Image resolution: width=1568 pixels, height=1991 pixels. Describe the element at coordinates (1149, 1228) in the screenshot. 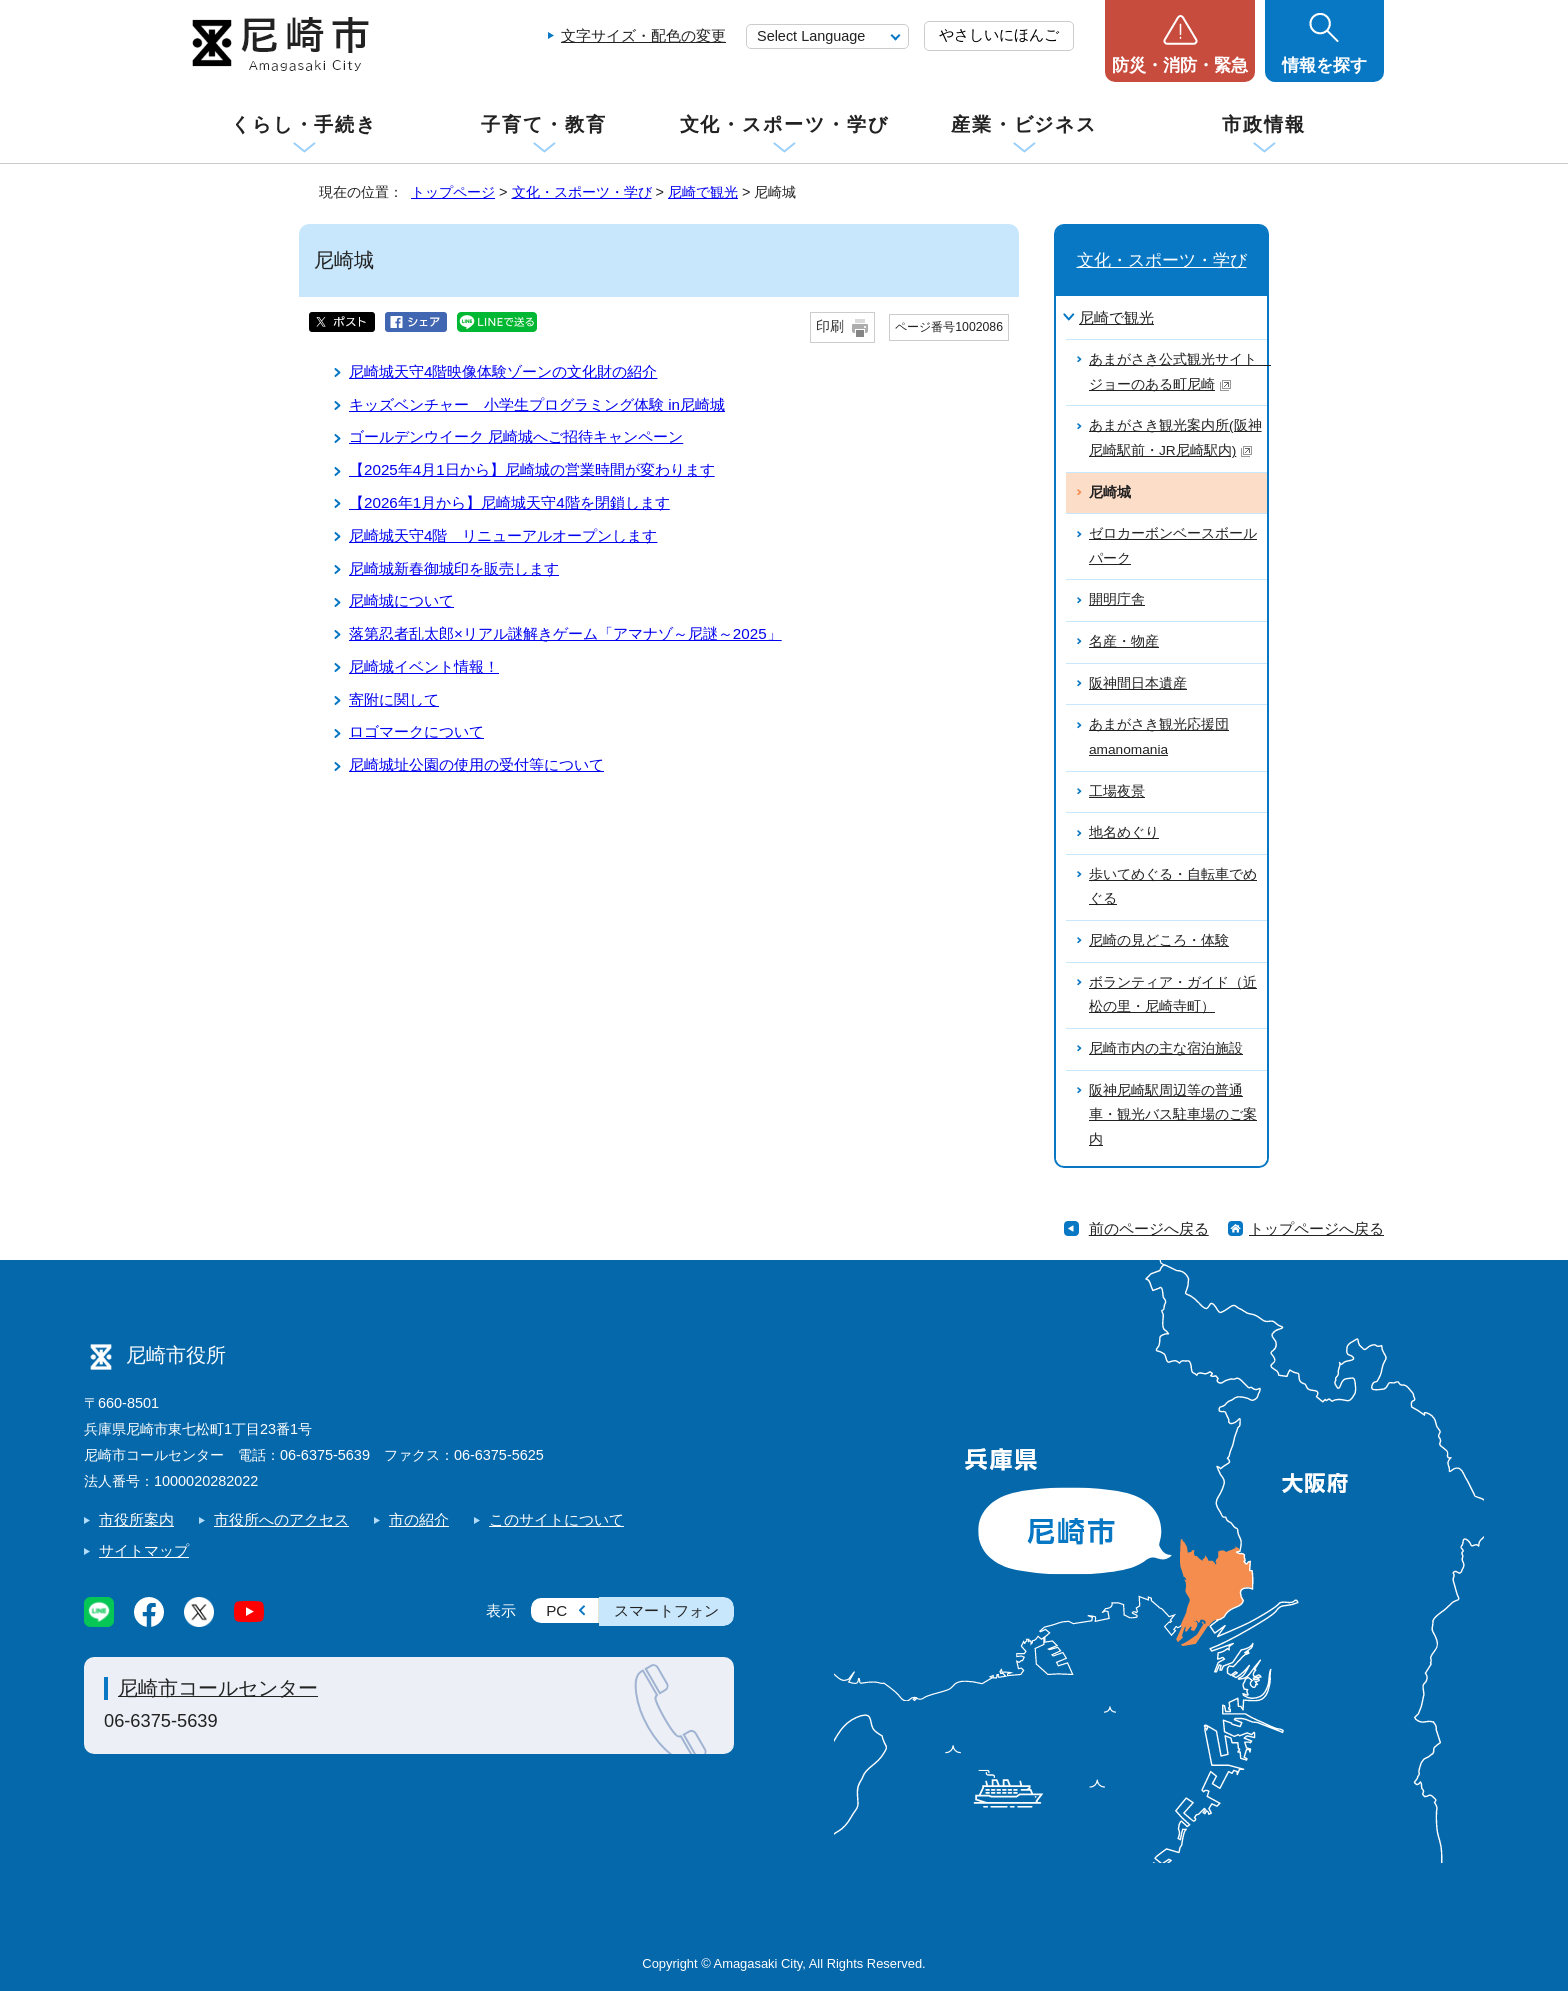

I see `前のページへ戻る` at that location.